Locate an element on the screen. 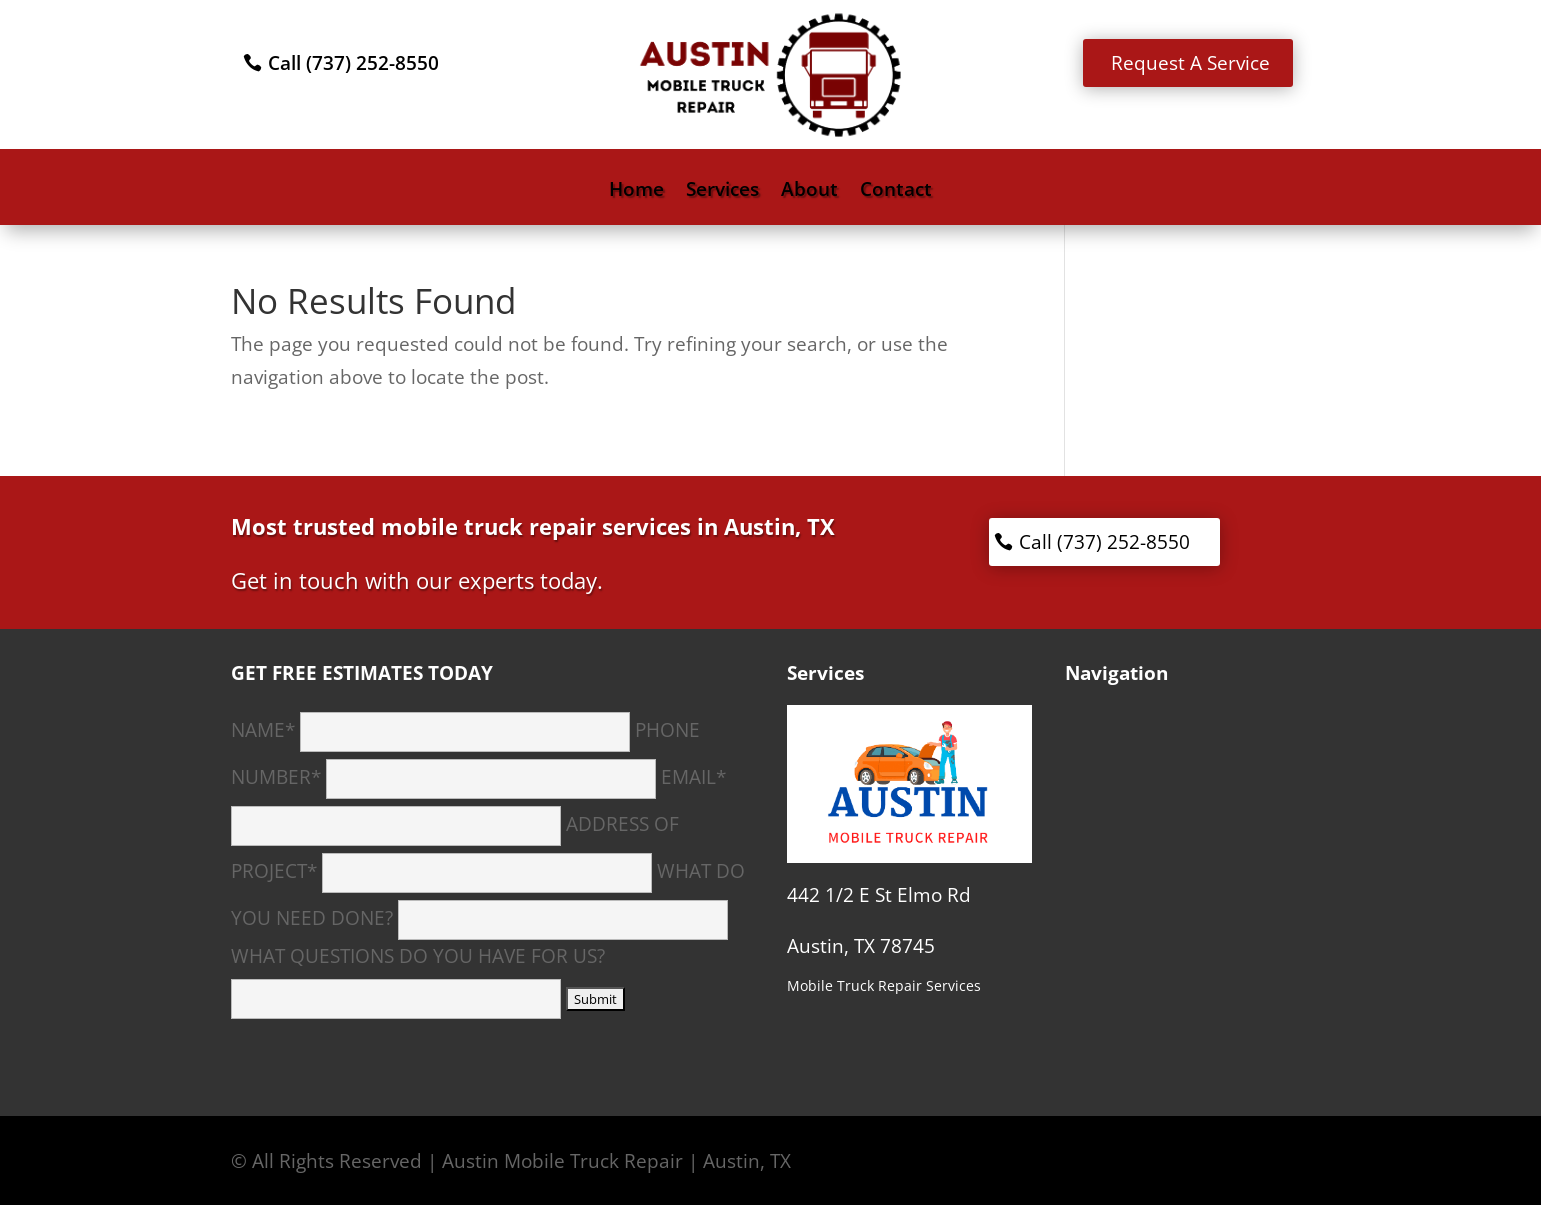 The image size is (1541, 1205). Services is located at coordinates (722, 192).